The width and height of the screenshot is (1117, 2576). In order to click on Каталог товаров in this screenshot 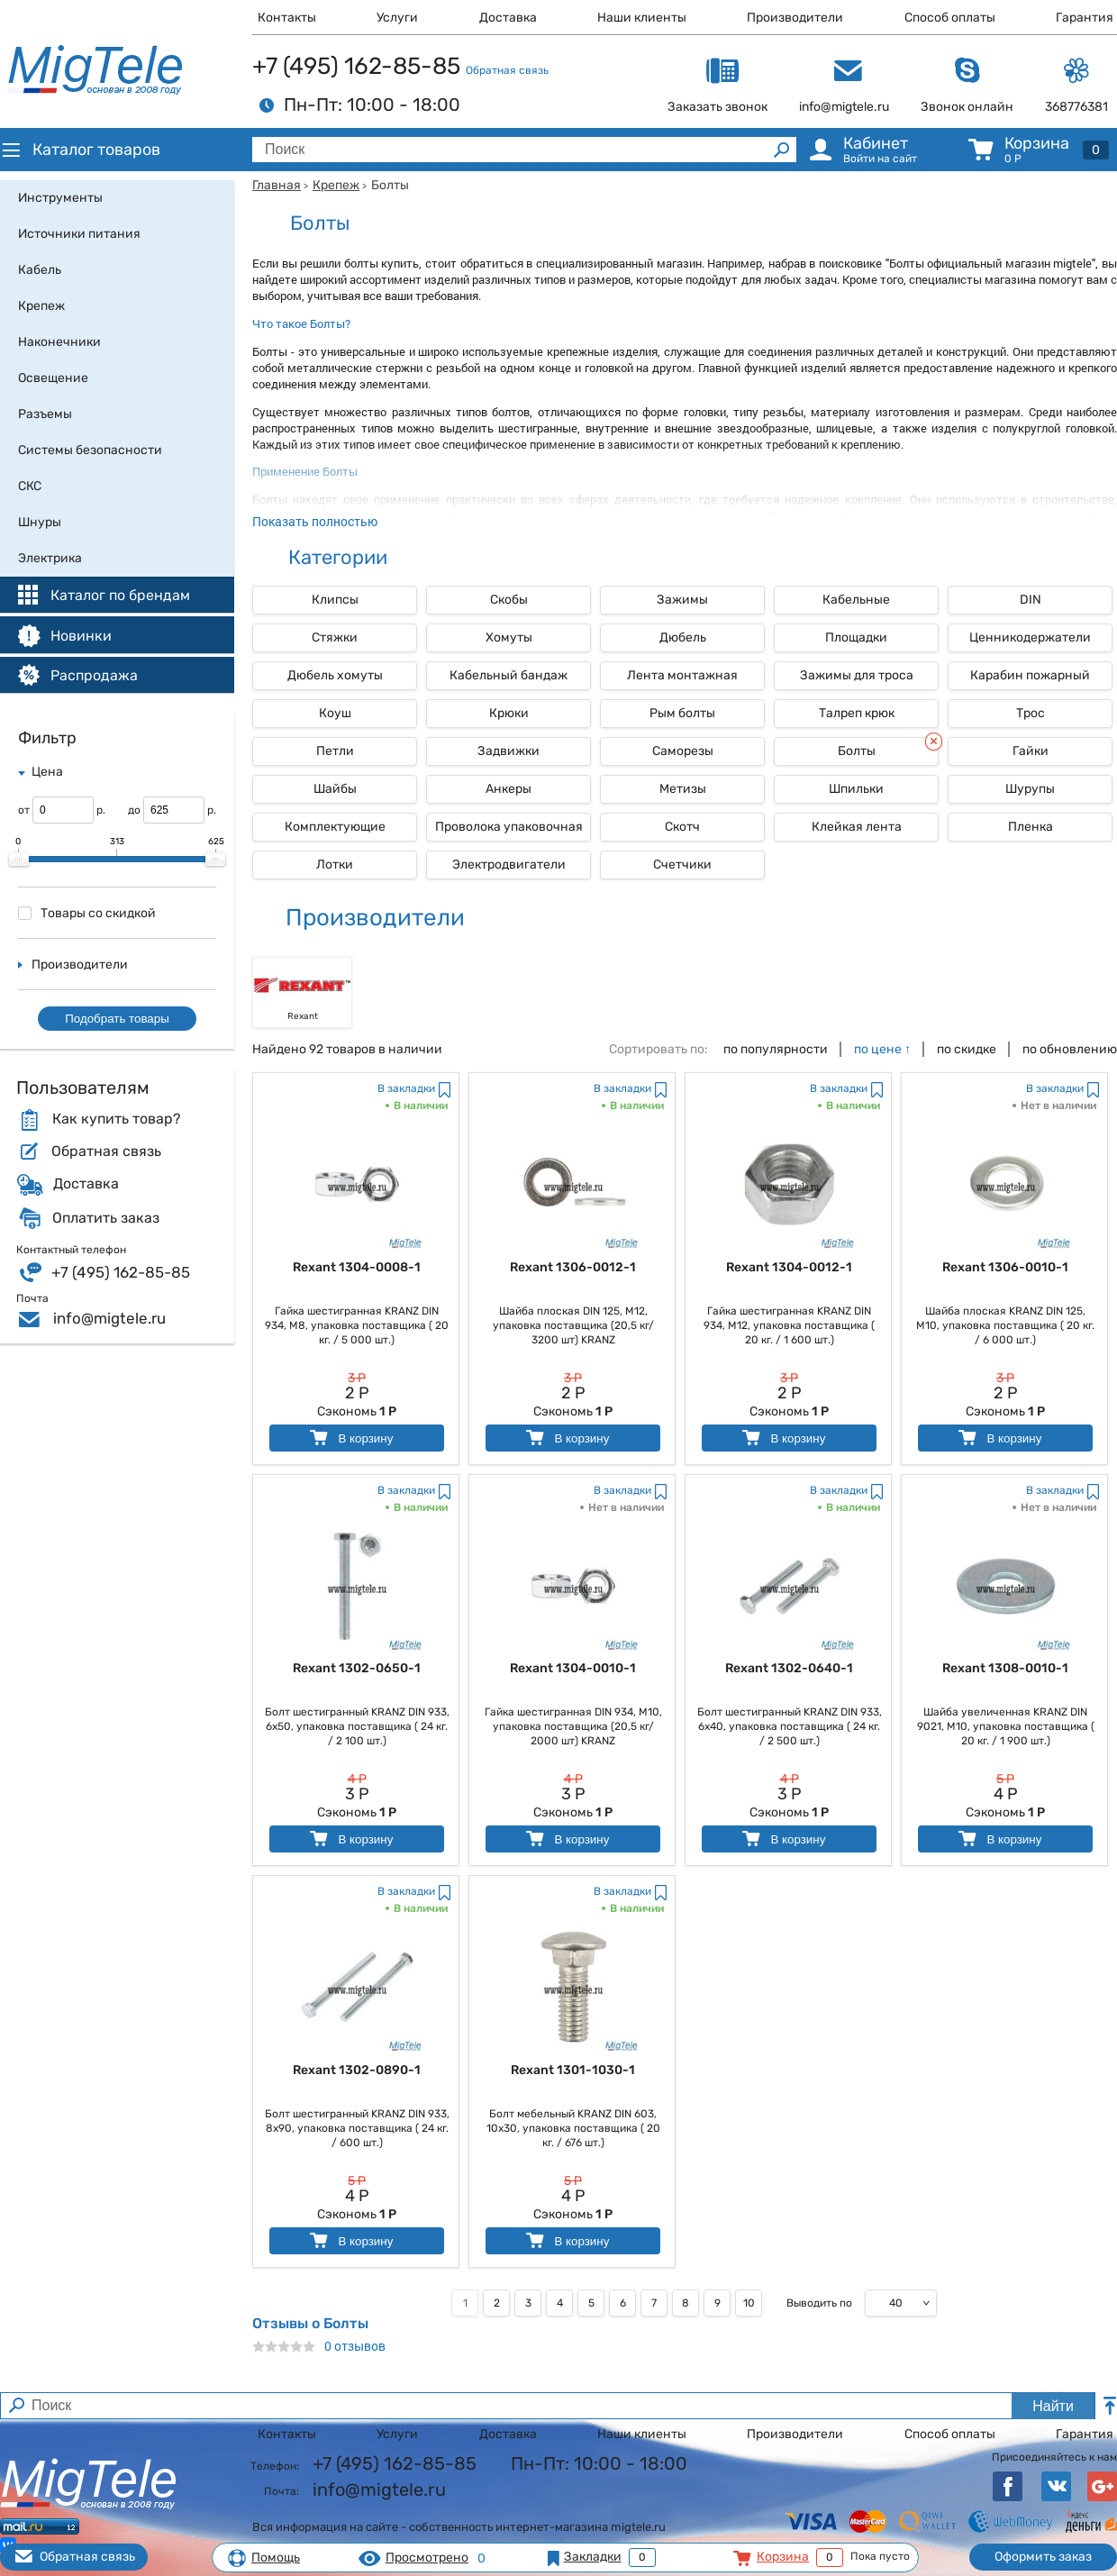, I will do `click(80, 149)`.